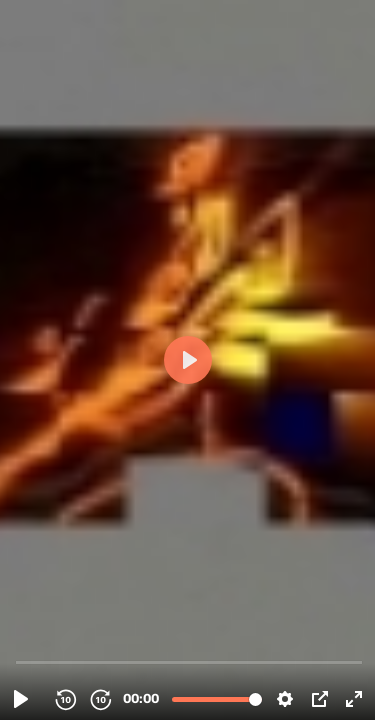  I want to click on [Play], so click(21, 699).